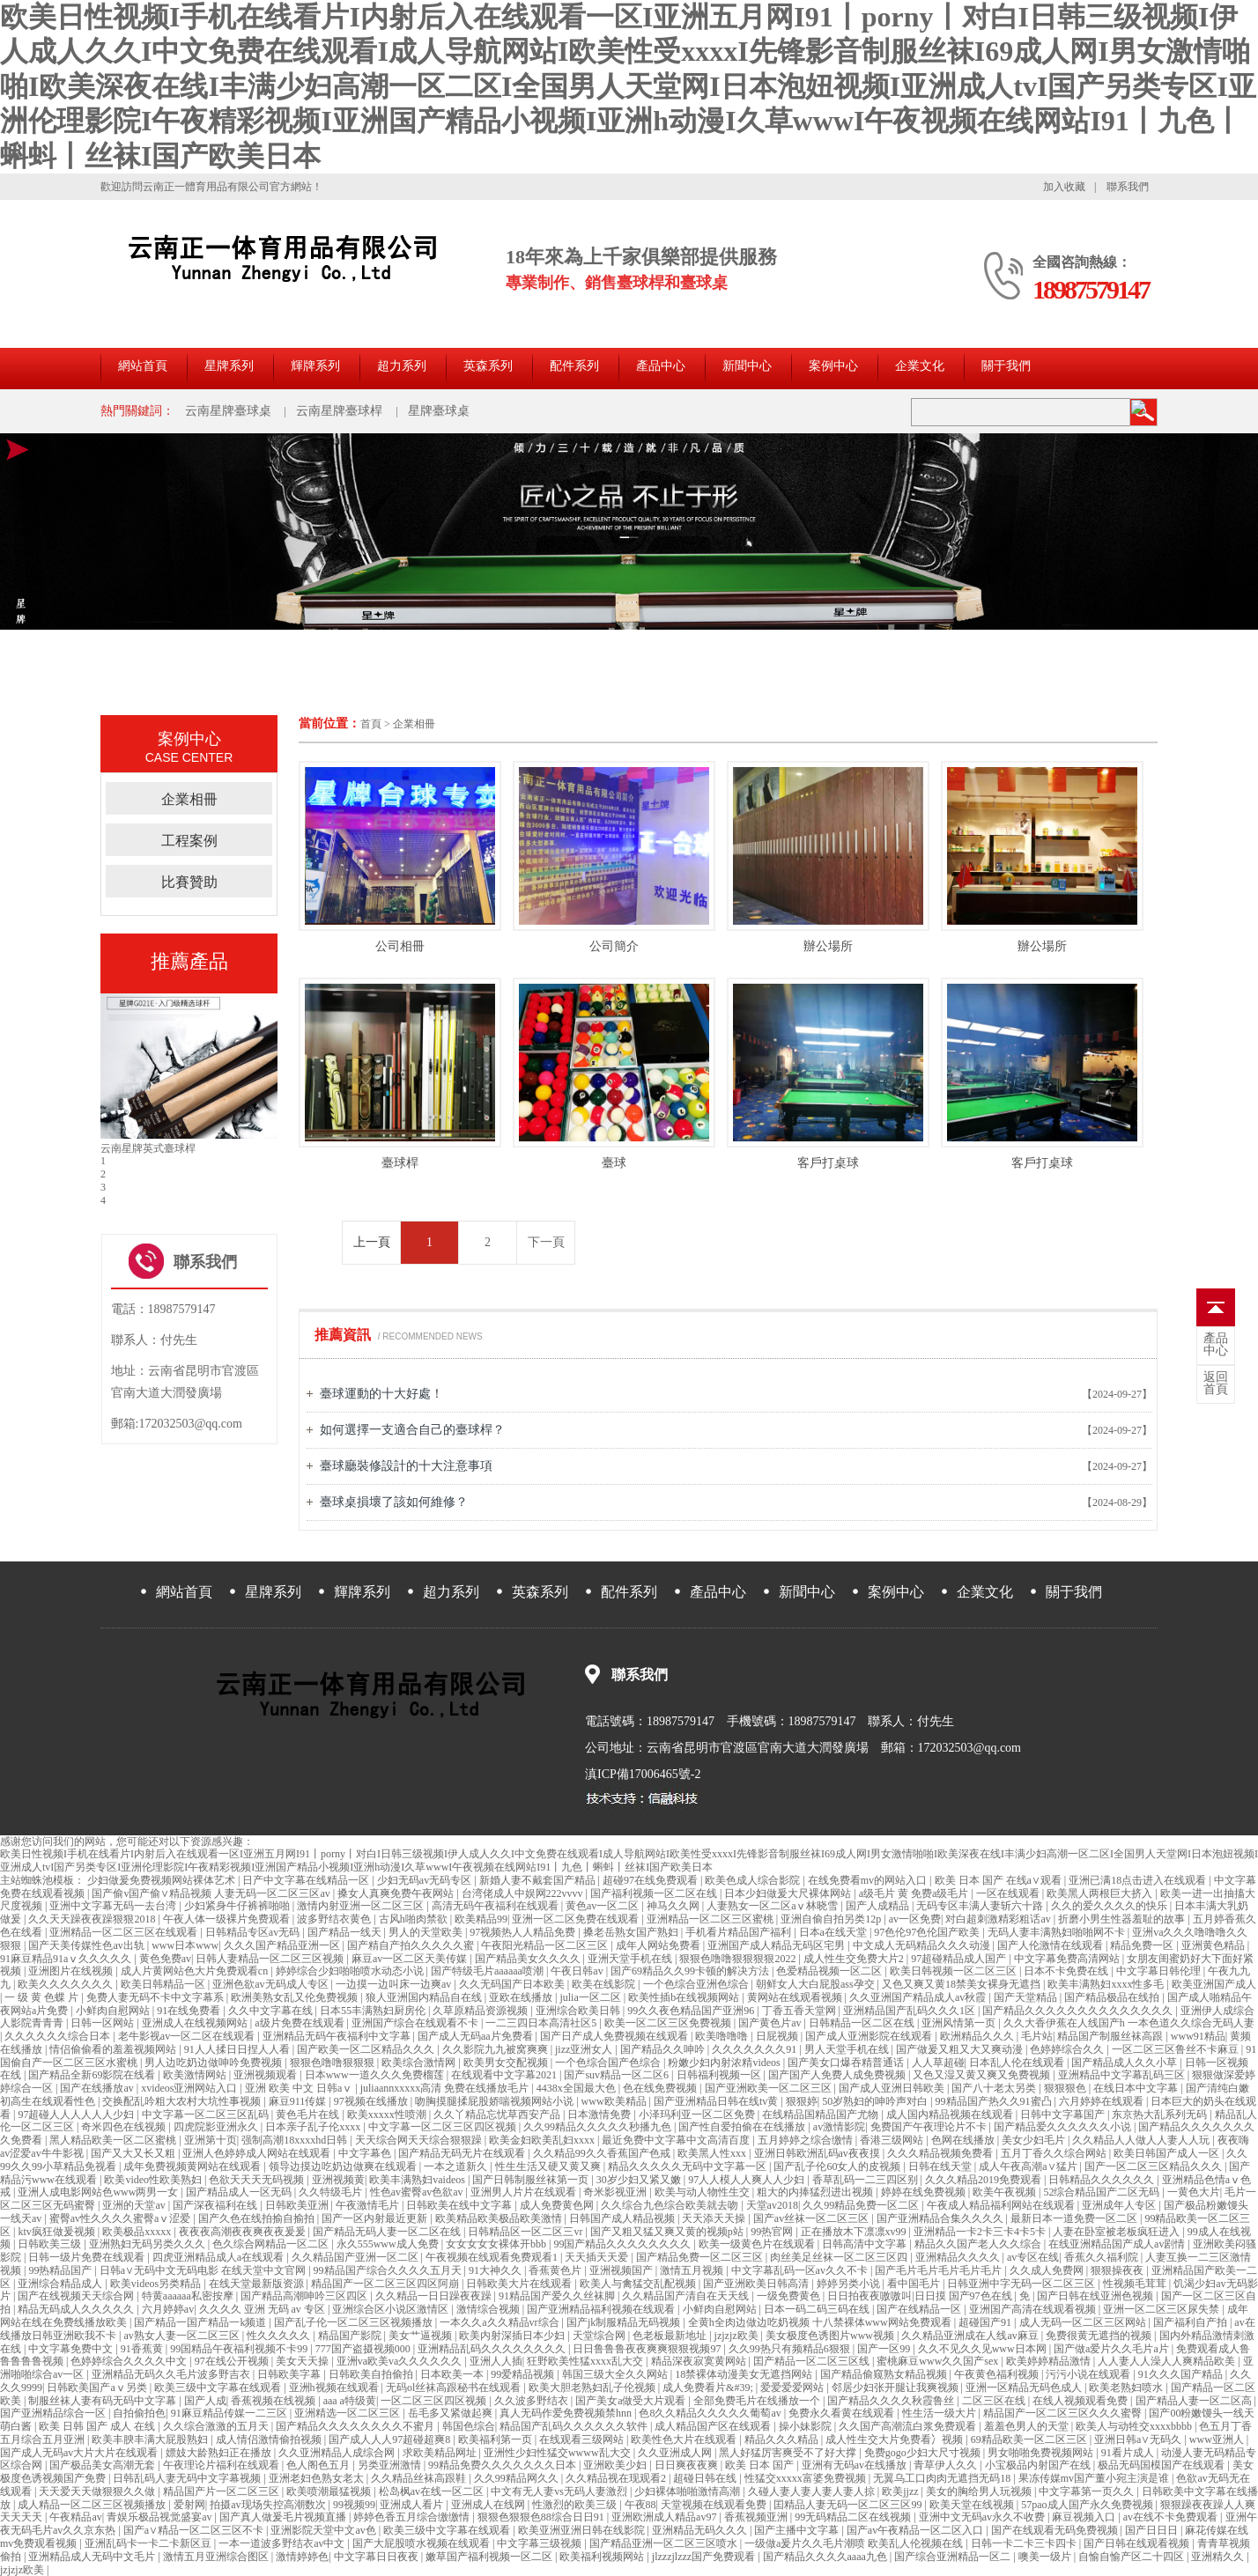 This screenshot has width=1258, height=2576. What do you see at coordinates (1181, 2374) in the screenshot?
I see `91久久久国产精品` at bounding box center [1181, 2374].